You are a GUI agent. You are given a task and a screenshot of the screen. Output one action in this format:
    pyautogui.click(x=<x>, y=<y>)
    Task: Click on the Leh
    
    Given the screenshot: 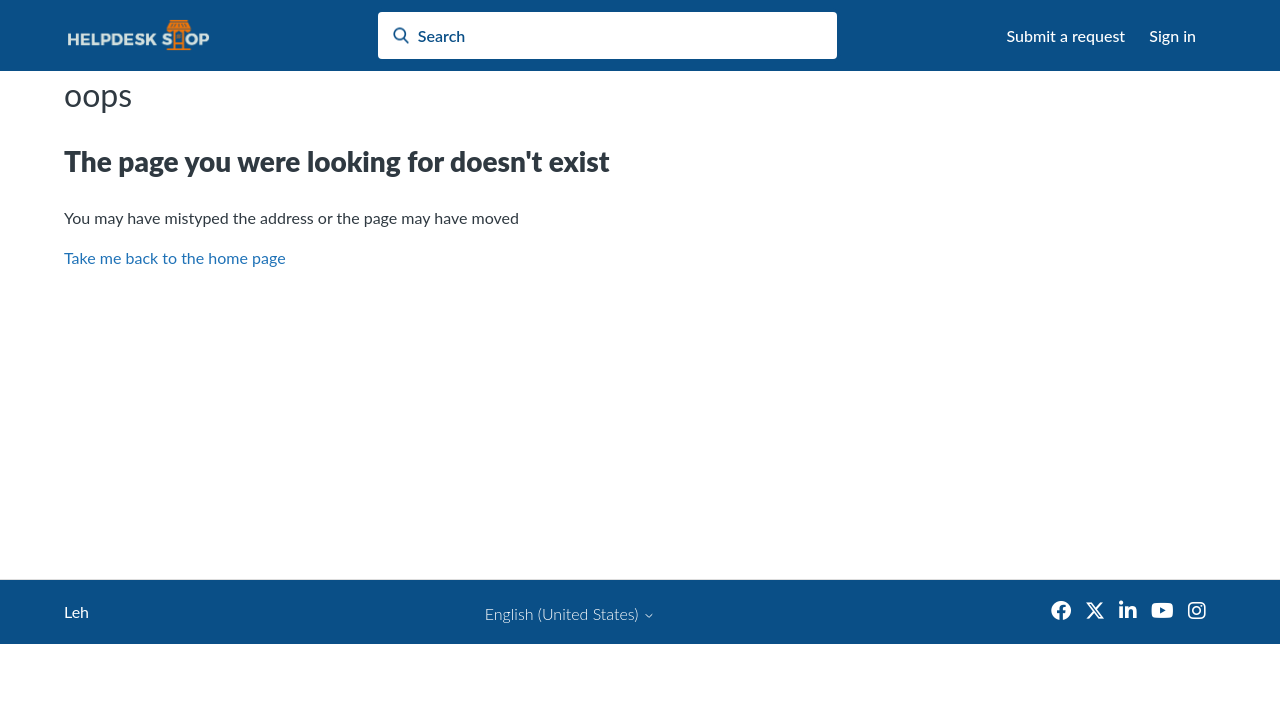 What is the action you would take?
    pyautogui.click(x=76, y=611)
    